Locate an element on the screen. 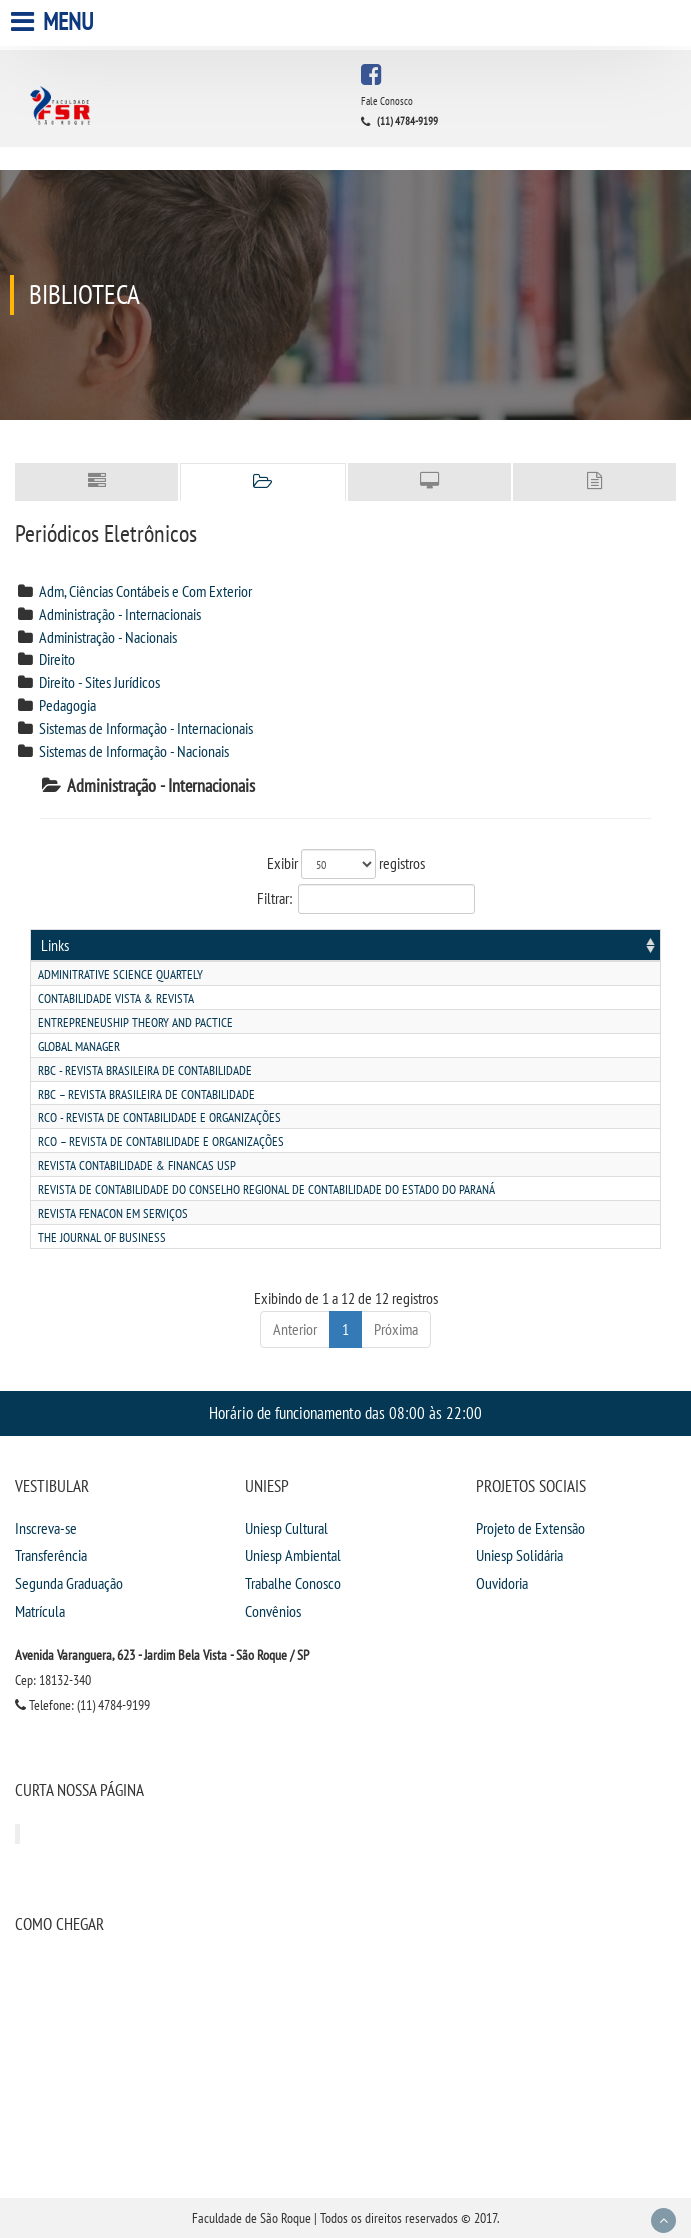 The width and height of the screenshot is (691, 2238). Revista de contabilidade do conselho regional de contabilidade do estado do paranÁ is located at coordinates (266, 1189).